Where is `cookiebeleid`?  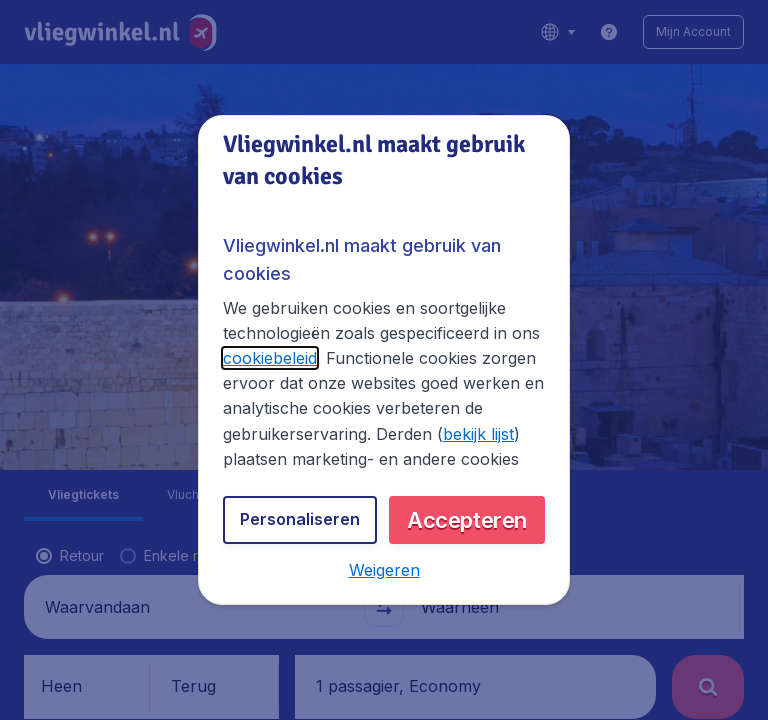
cookiebeleid is located at coordinates (270, 358).